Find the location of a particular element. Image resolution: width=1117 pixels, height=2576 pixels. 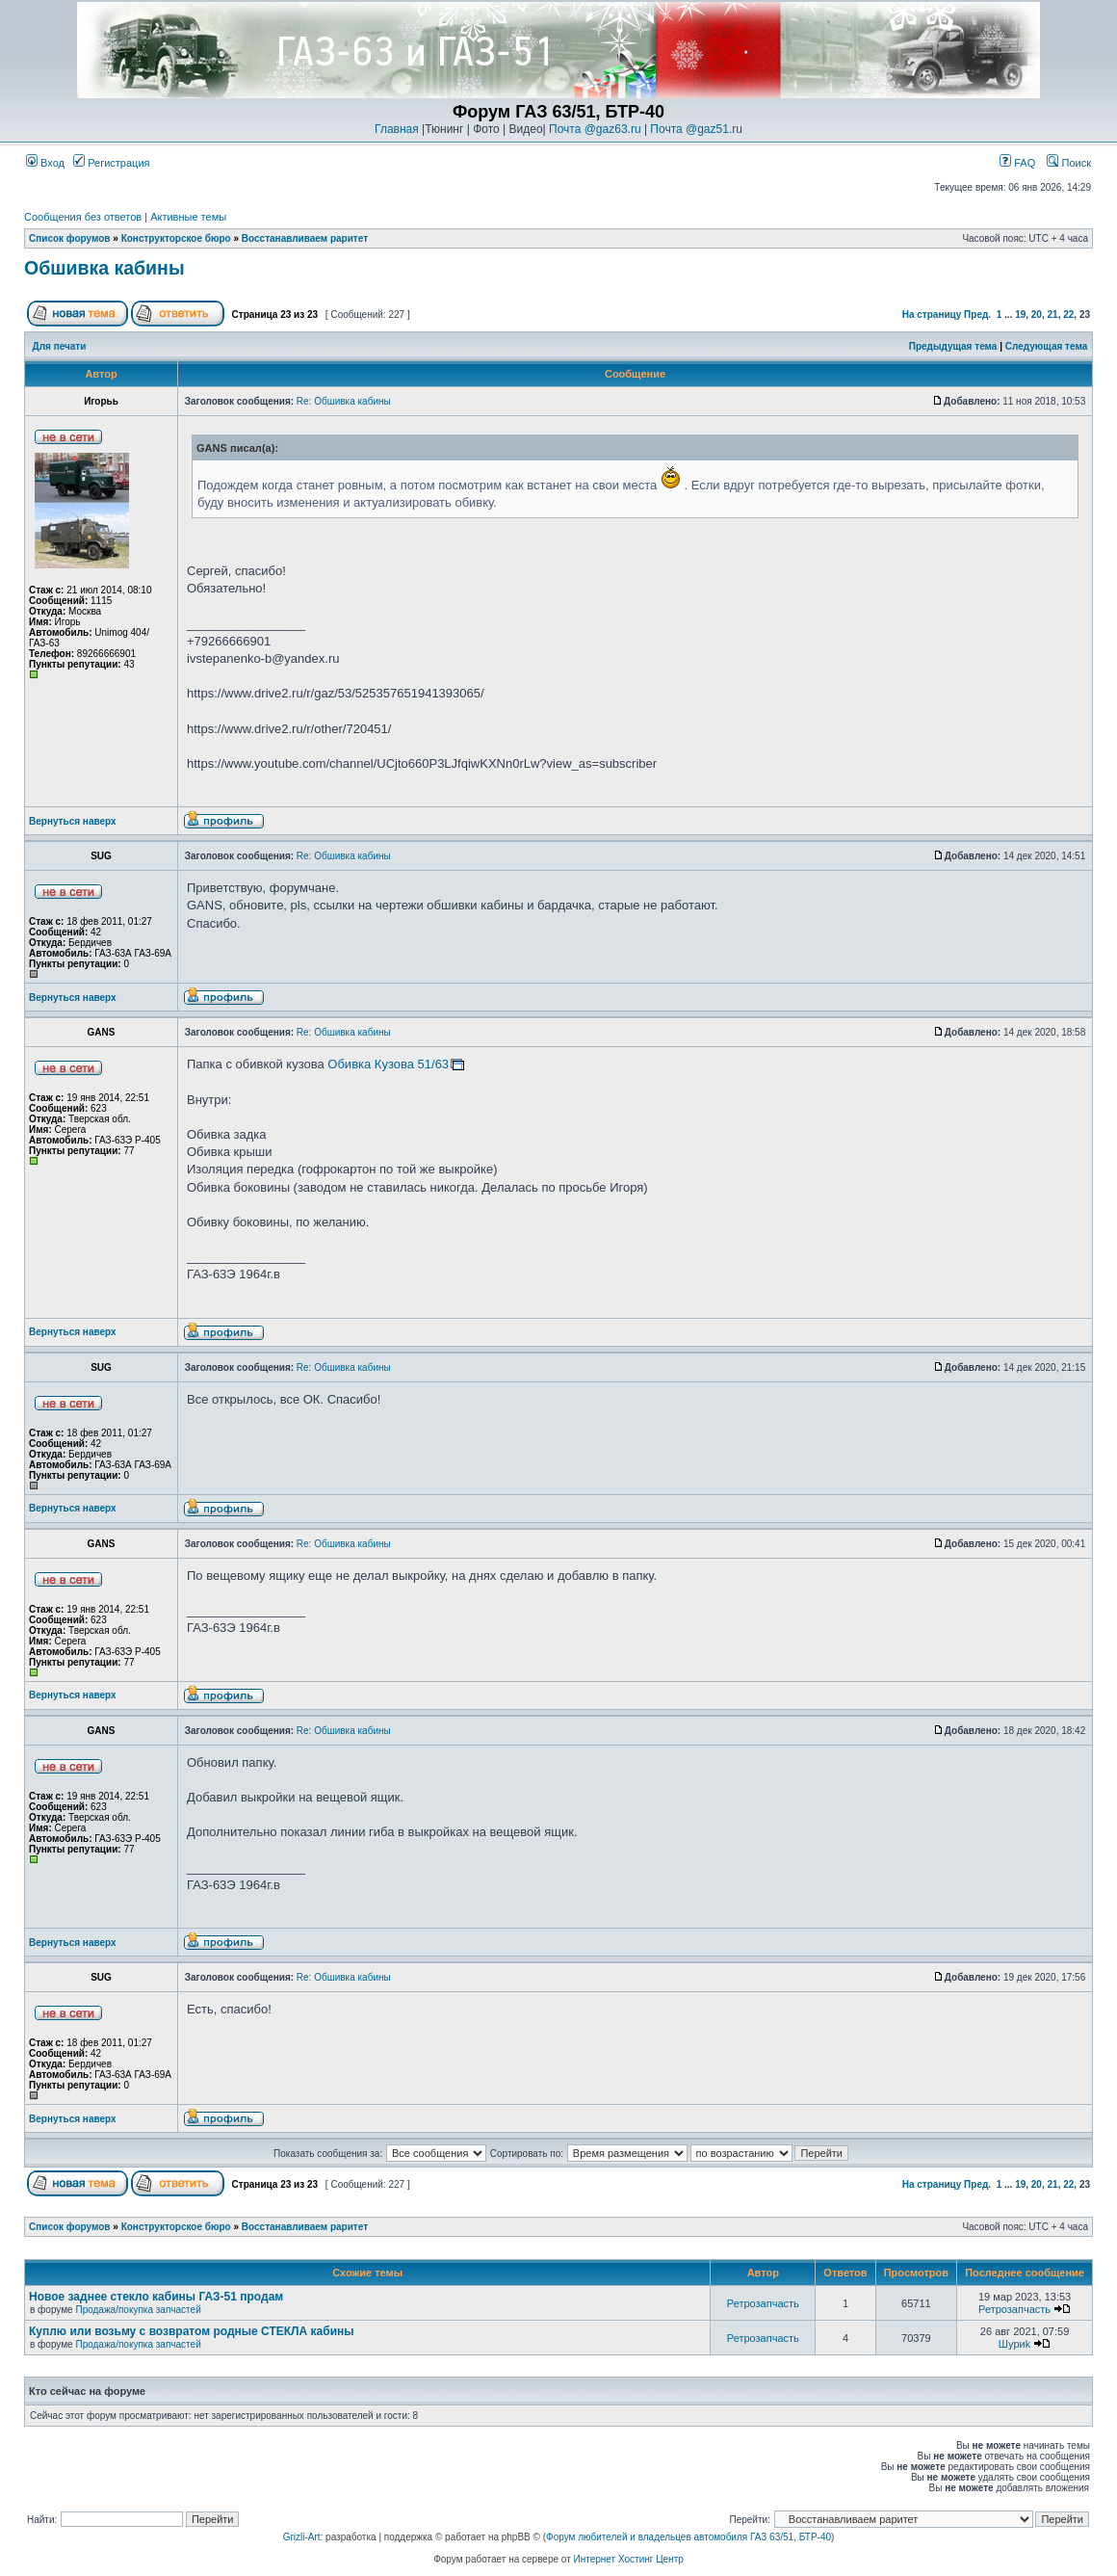

Пред. is located at coordinates (977, 314).